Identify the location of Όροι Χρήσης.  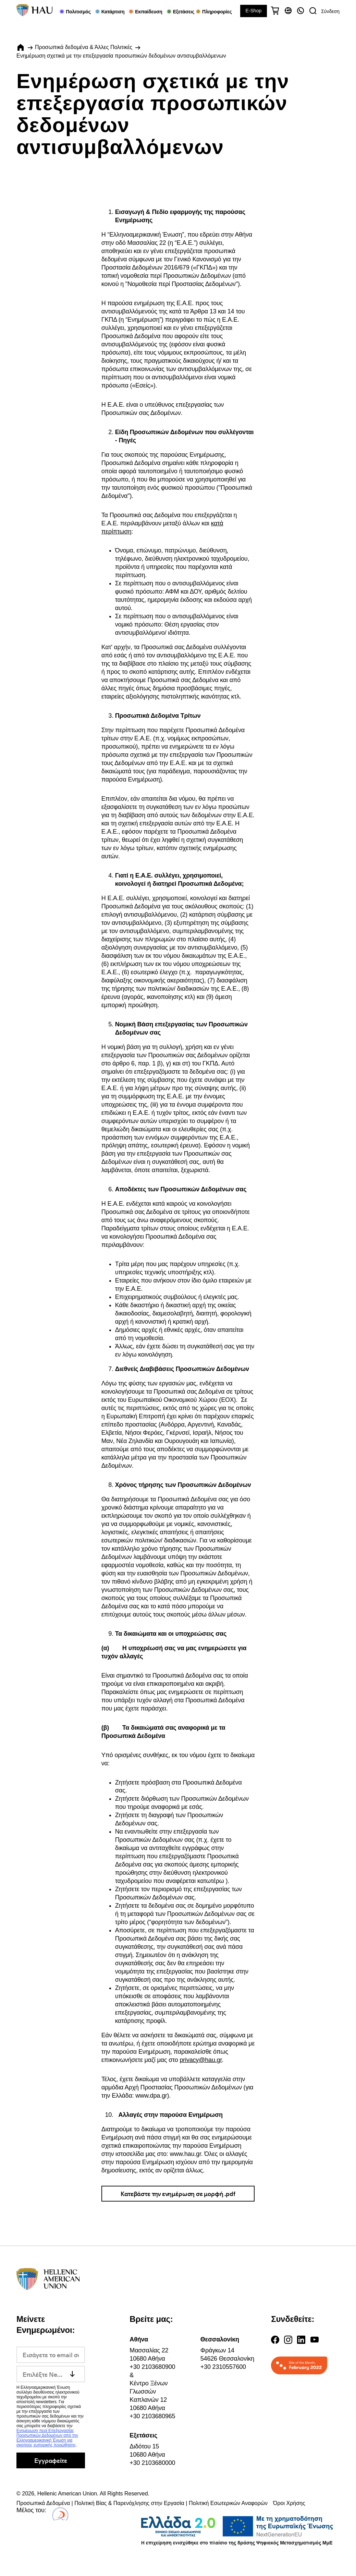
(289, 2503).